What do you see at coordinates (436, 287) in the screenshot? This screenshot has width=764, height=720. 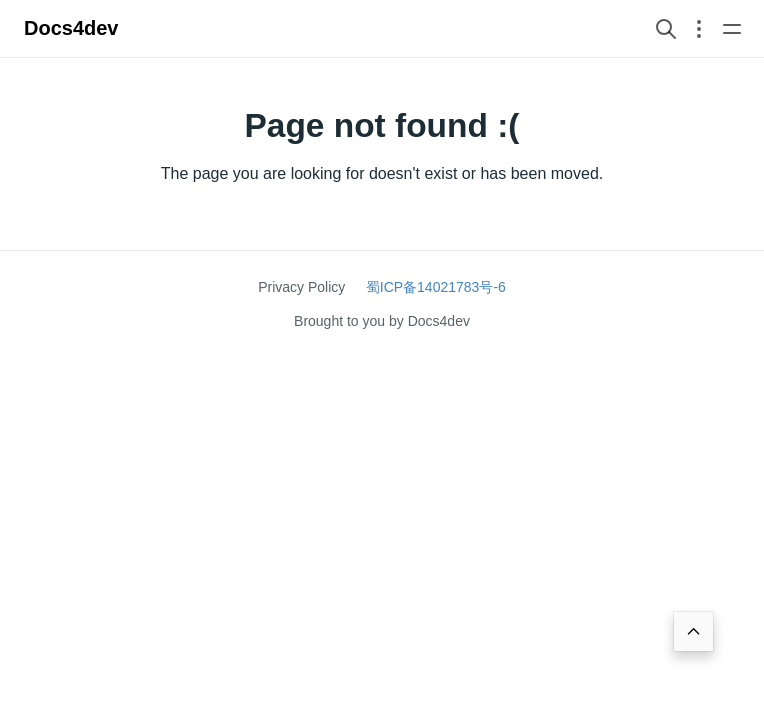 I see `蜀ICP备14021783号-6` at bounding box center [436, 287].